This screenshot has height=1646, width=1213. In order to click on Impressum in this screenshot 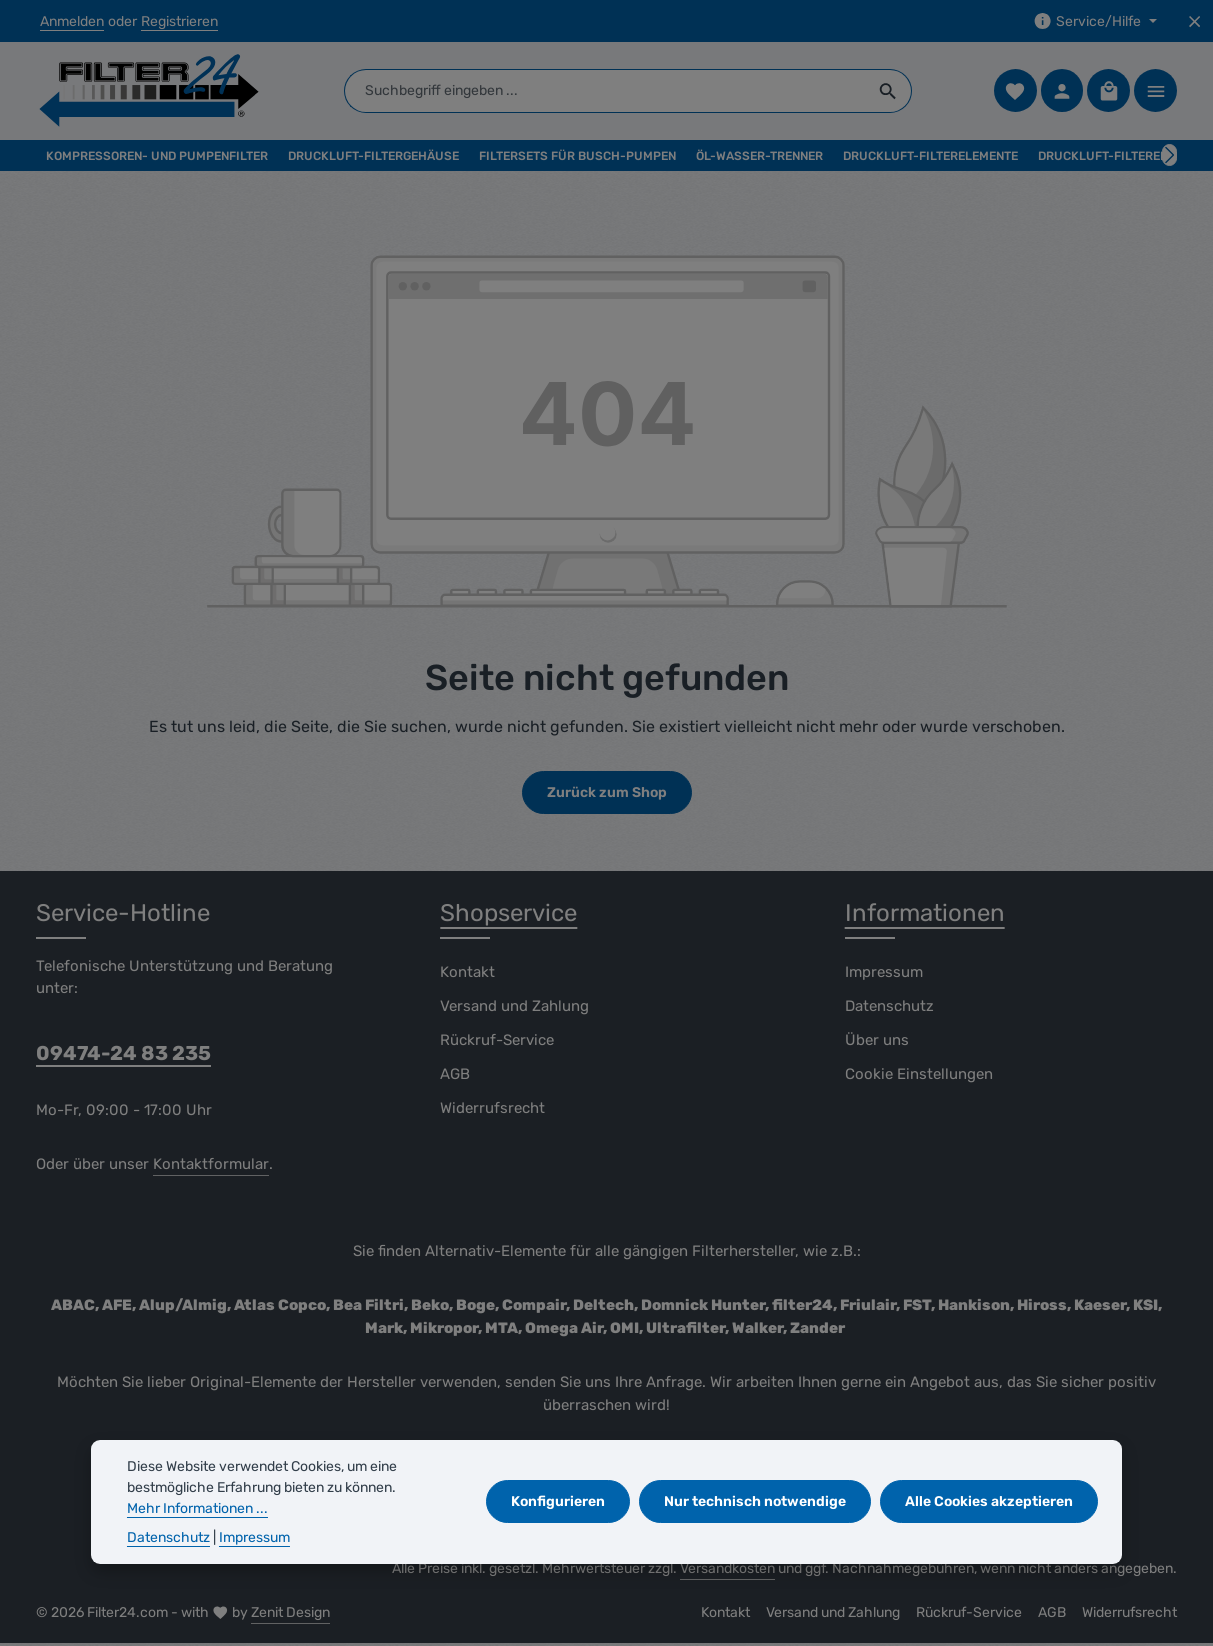, I will do `click(884, 974)`.